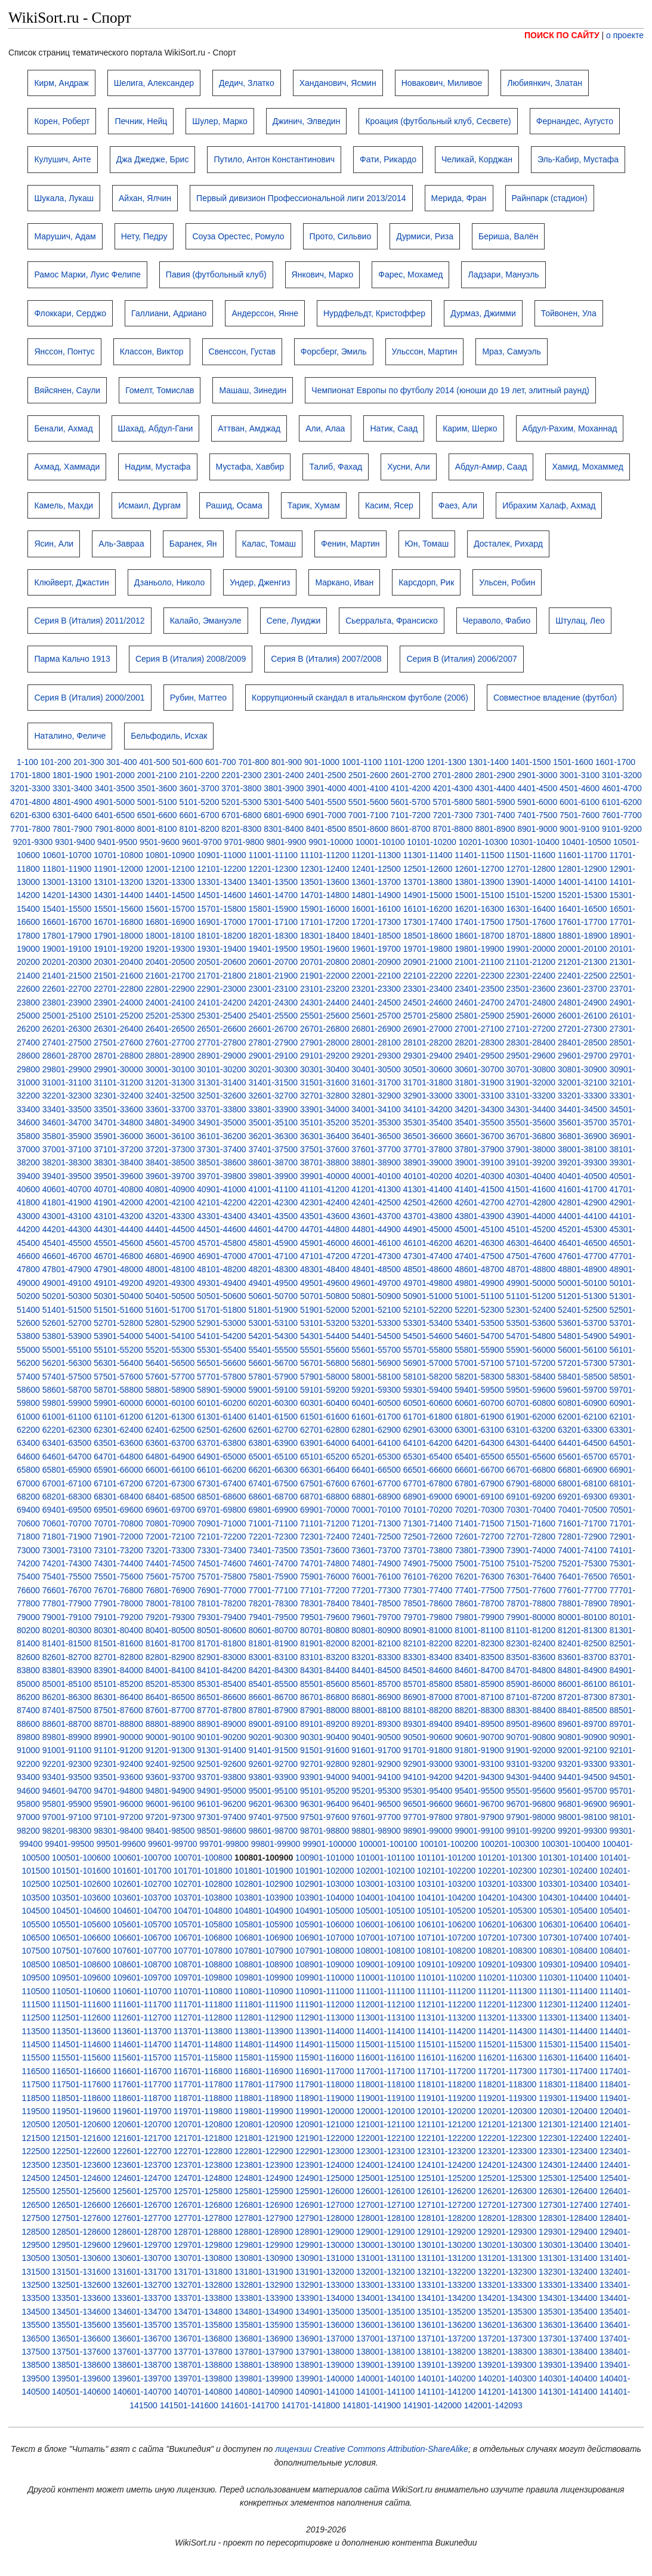 This screenshot has width=652, height=2576. Describe the element at coordinates (531, 1283) in the screenshot. I see `49901-50000` at that location.